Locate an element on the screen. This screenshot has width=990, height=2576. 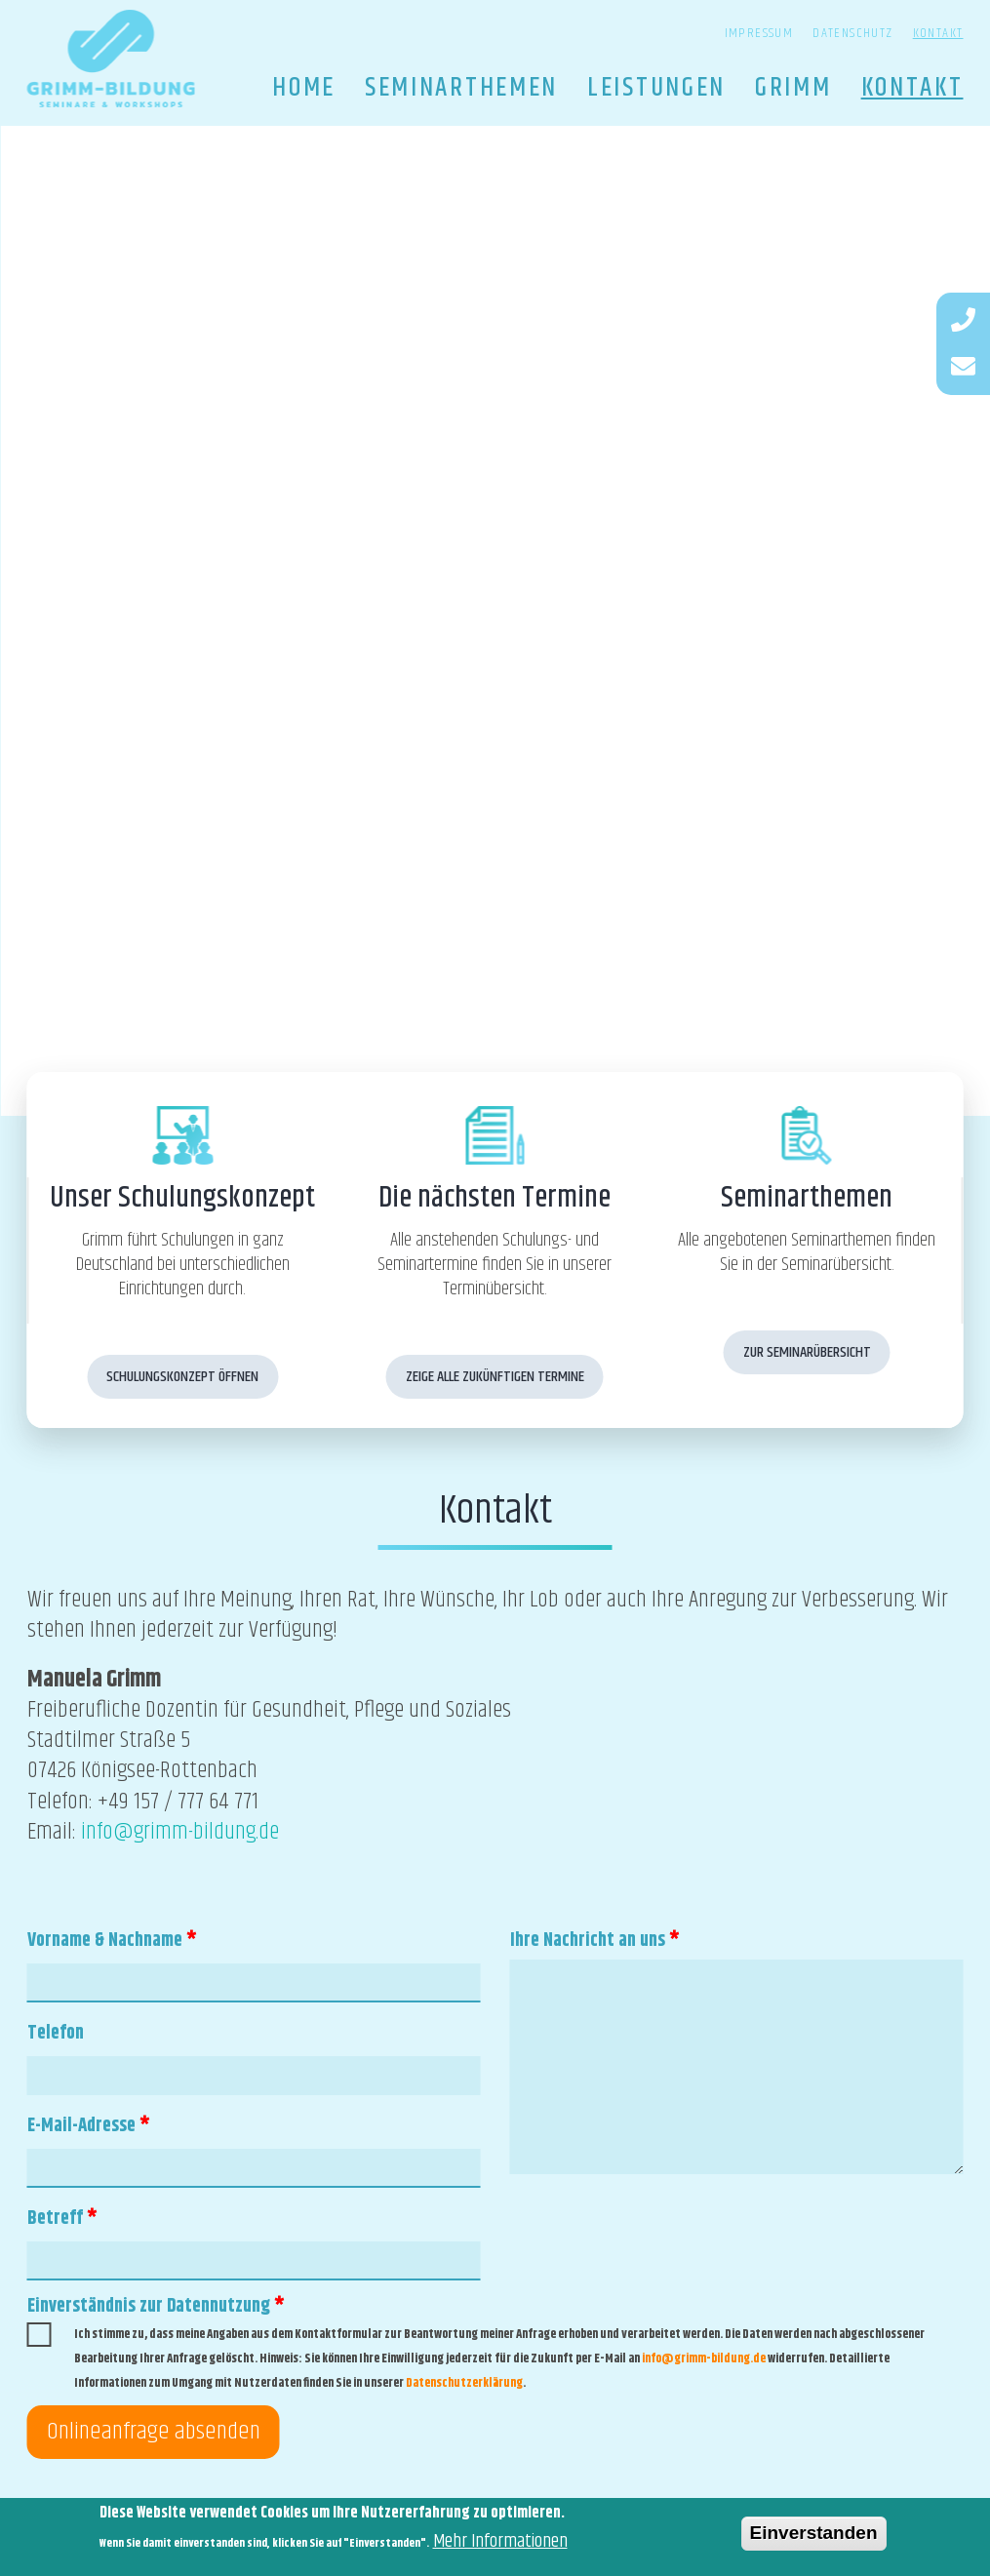
Datenschutzerklärung is located at coordinates (464, 2383).